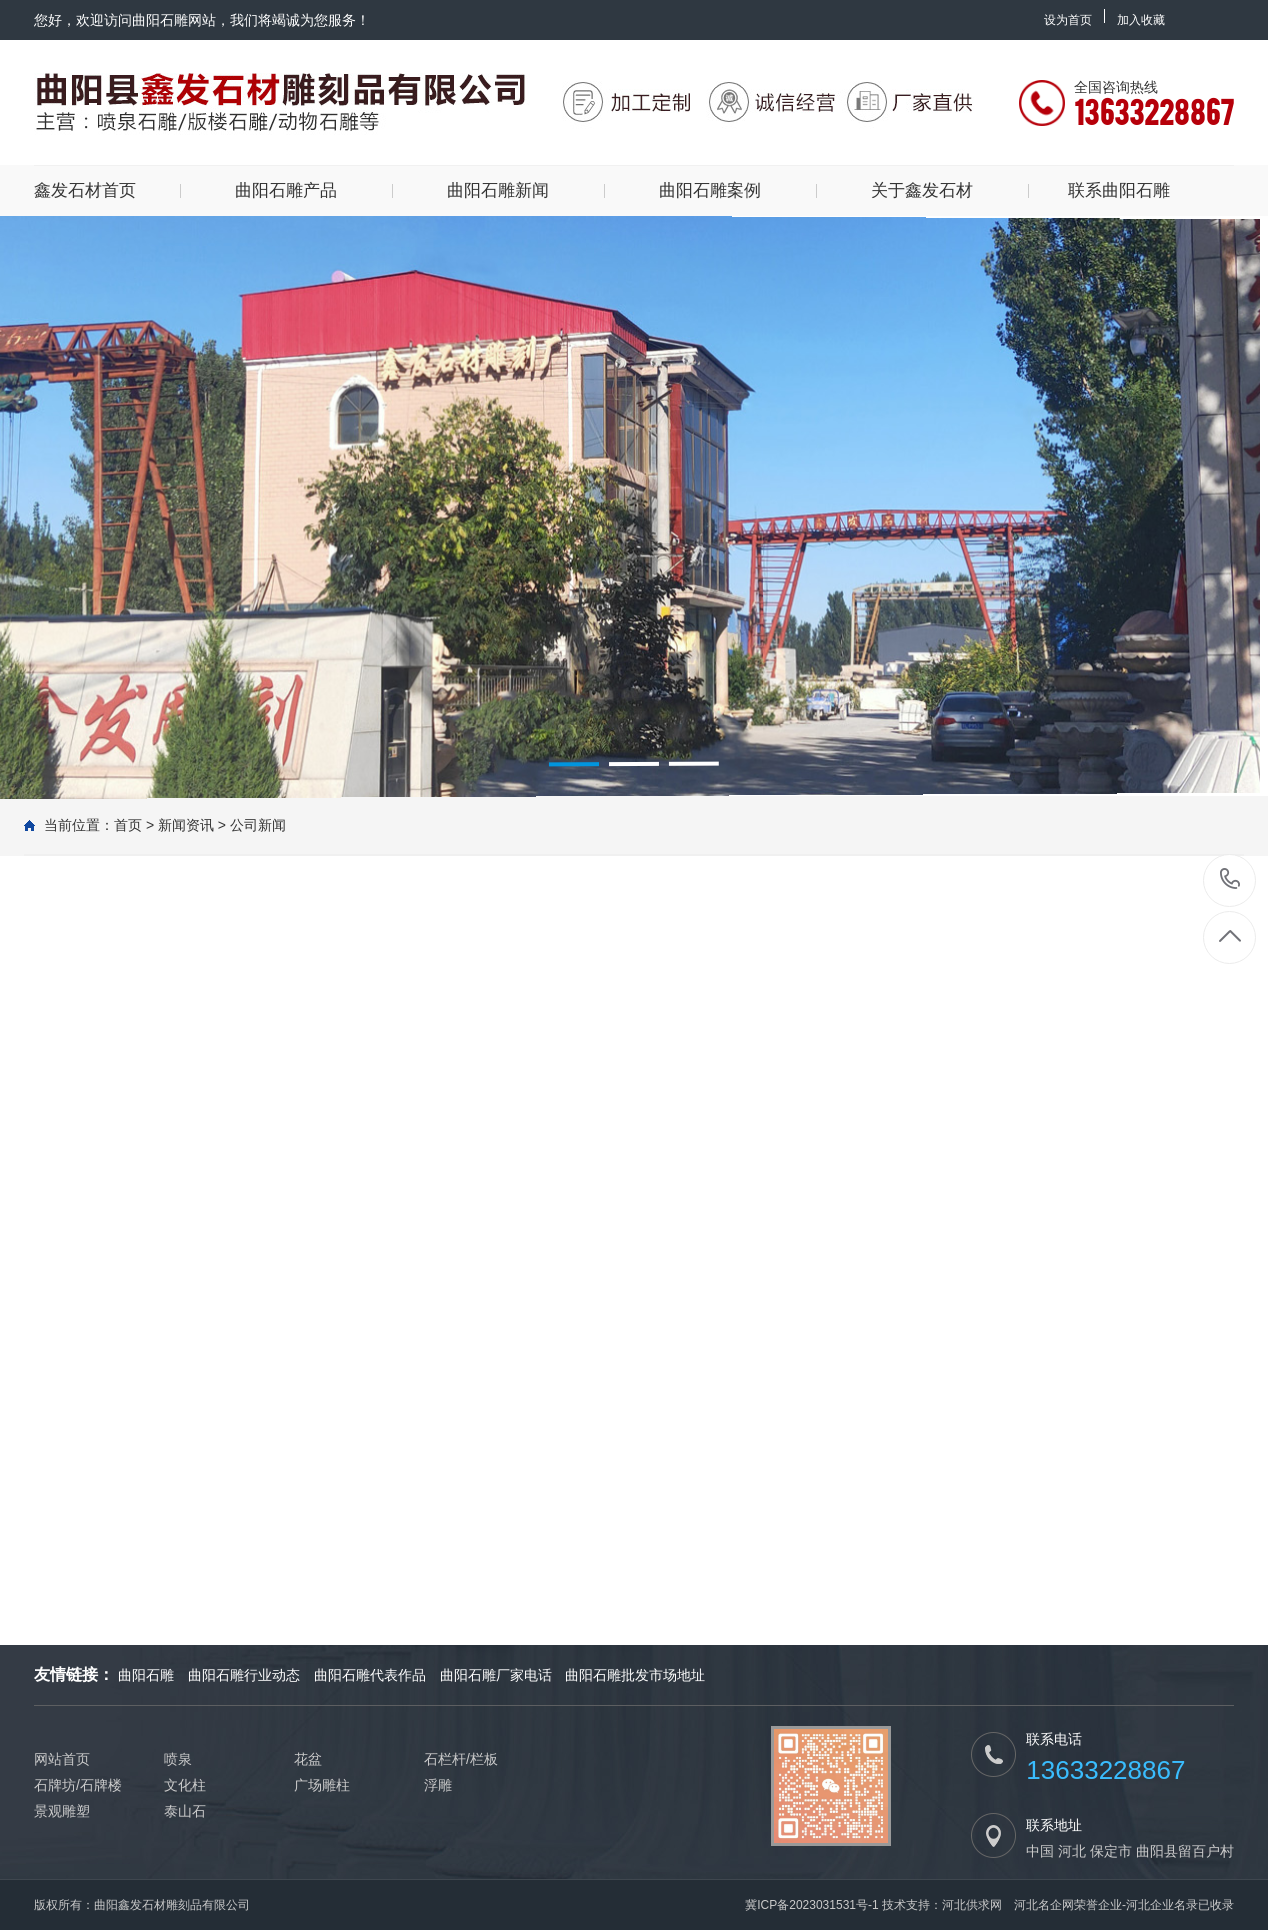  What do you see at coordinates (185, 1811) in the screenshot?
I see `泰山石` at bounding box center [185, 1811].